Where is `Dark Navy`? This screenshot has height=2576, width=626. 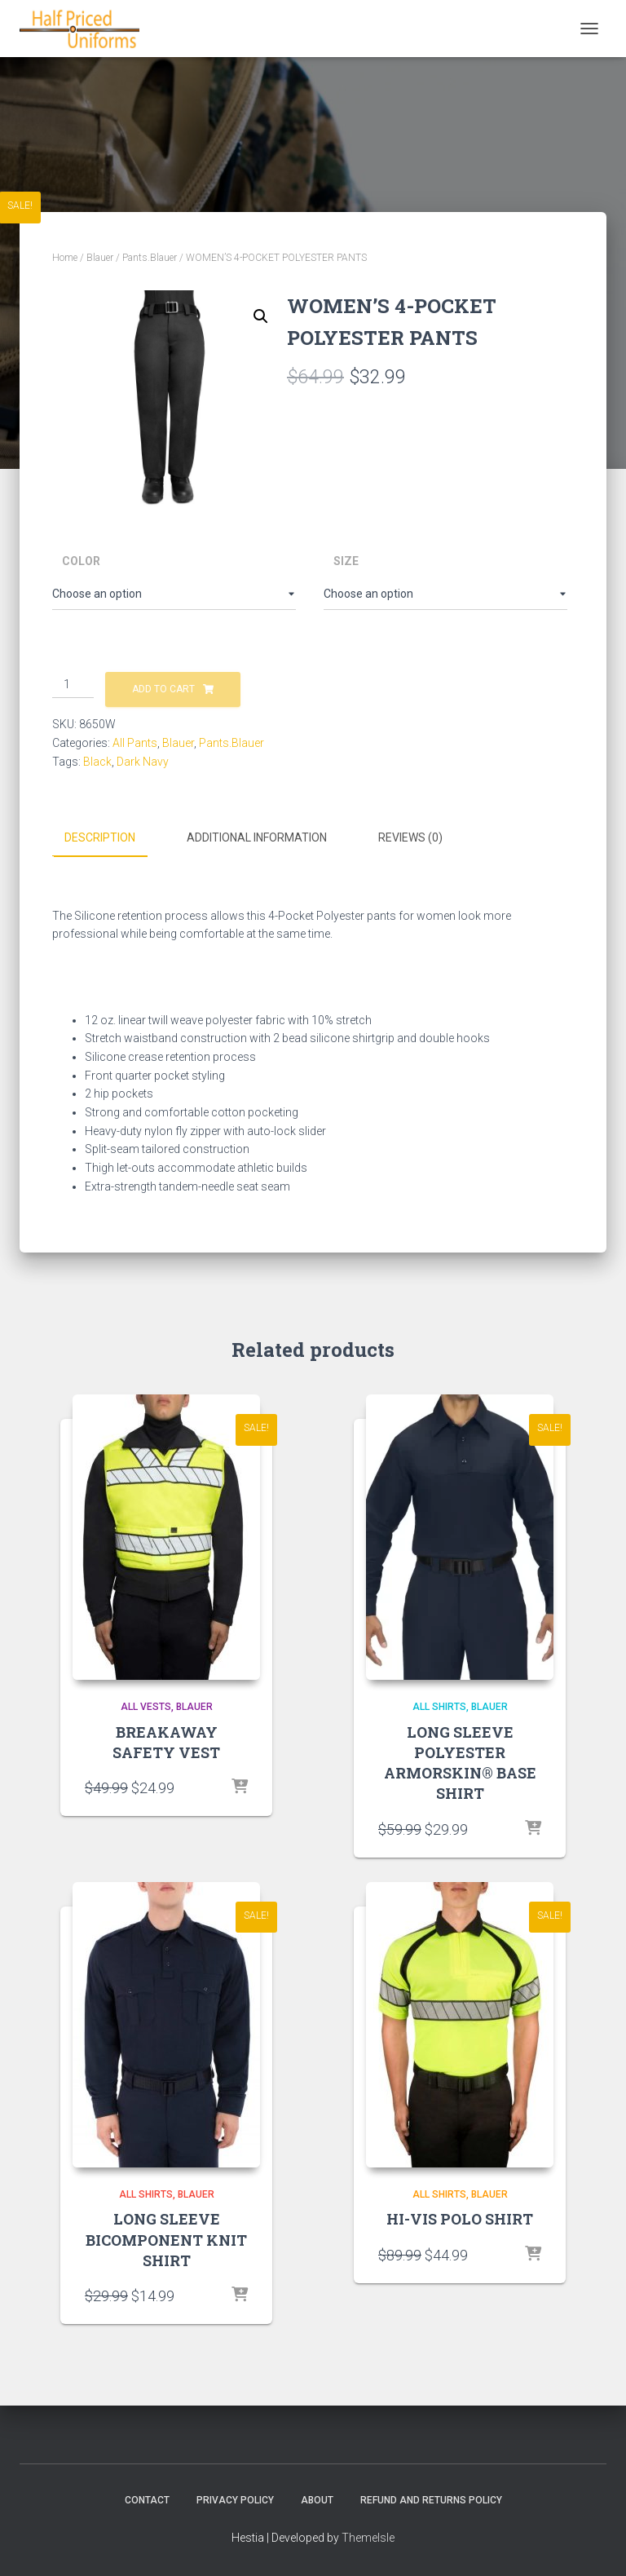
Dark Navy is located at coordinates (143, 761).